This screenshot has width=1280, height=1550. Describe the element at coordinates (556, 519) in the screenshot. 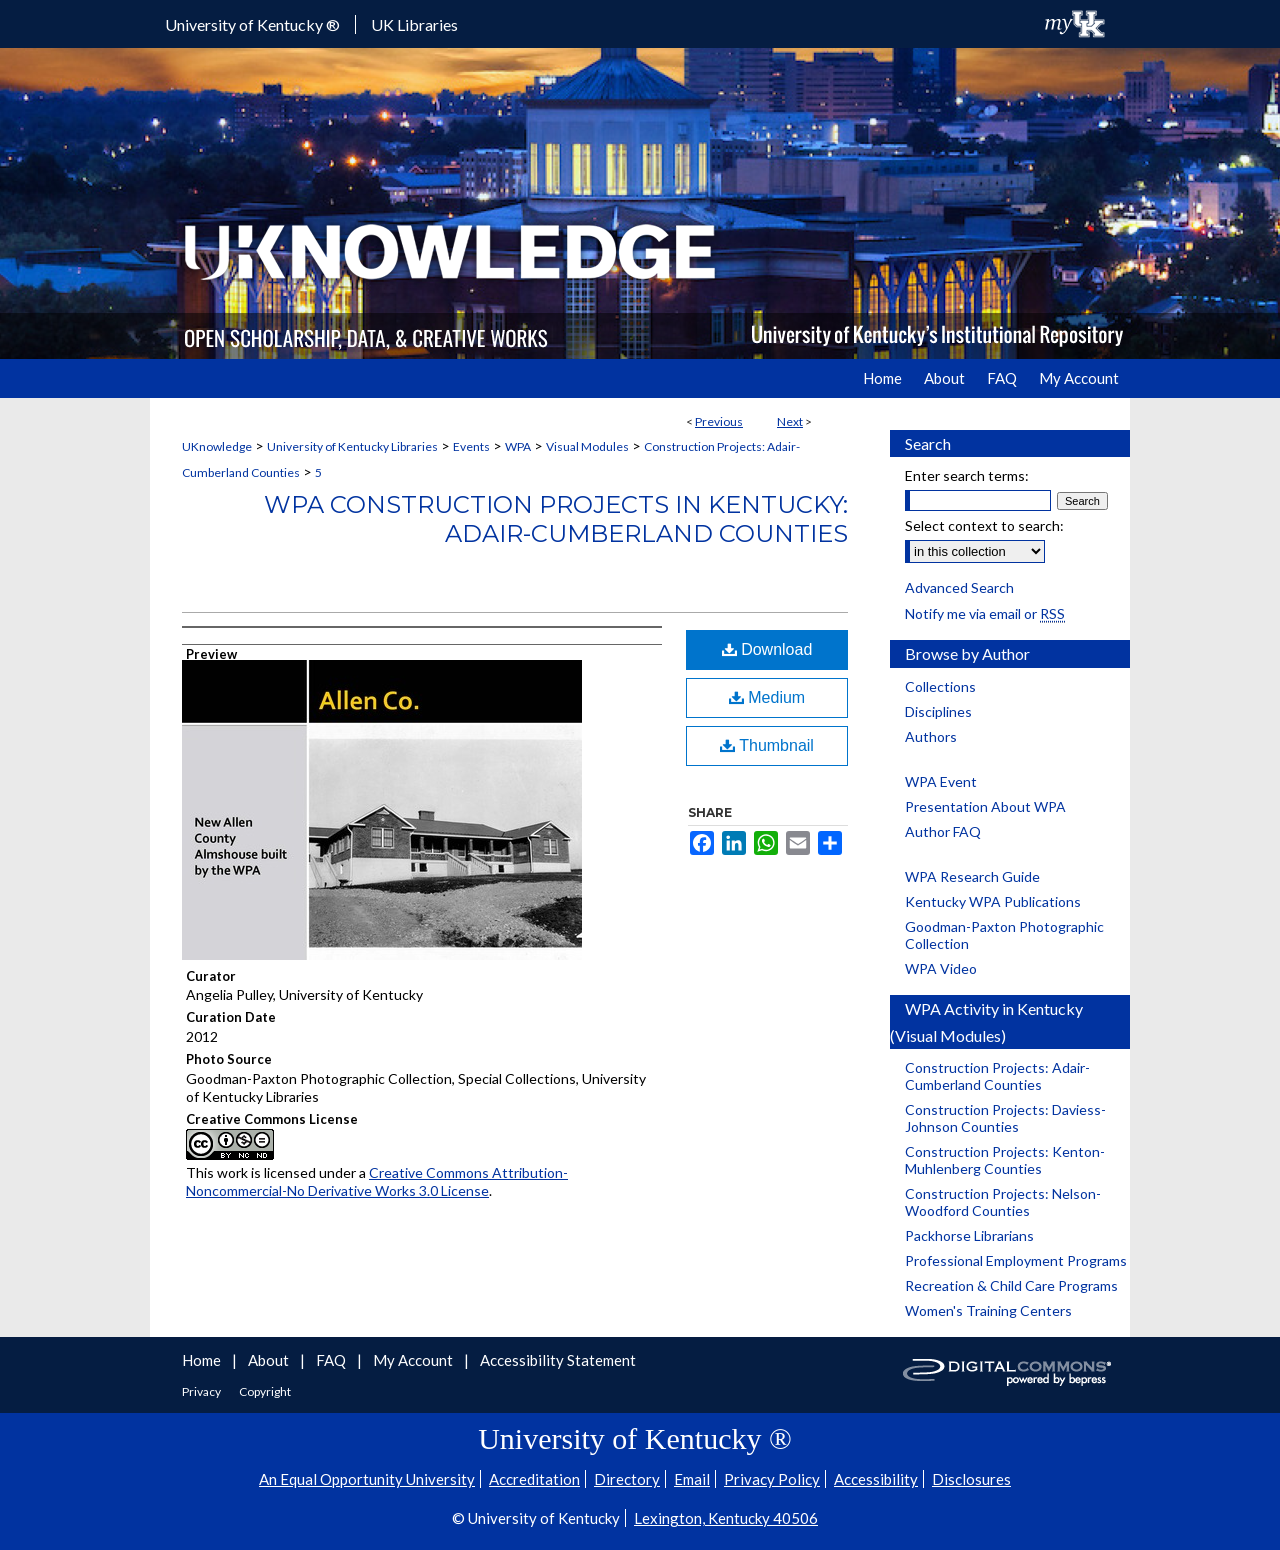

I see `WPA Construction Projects in Kentucky: Adair-Cumberland Counties` at that location.